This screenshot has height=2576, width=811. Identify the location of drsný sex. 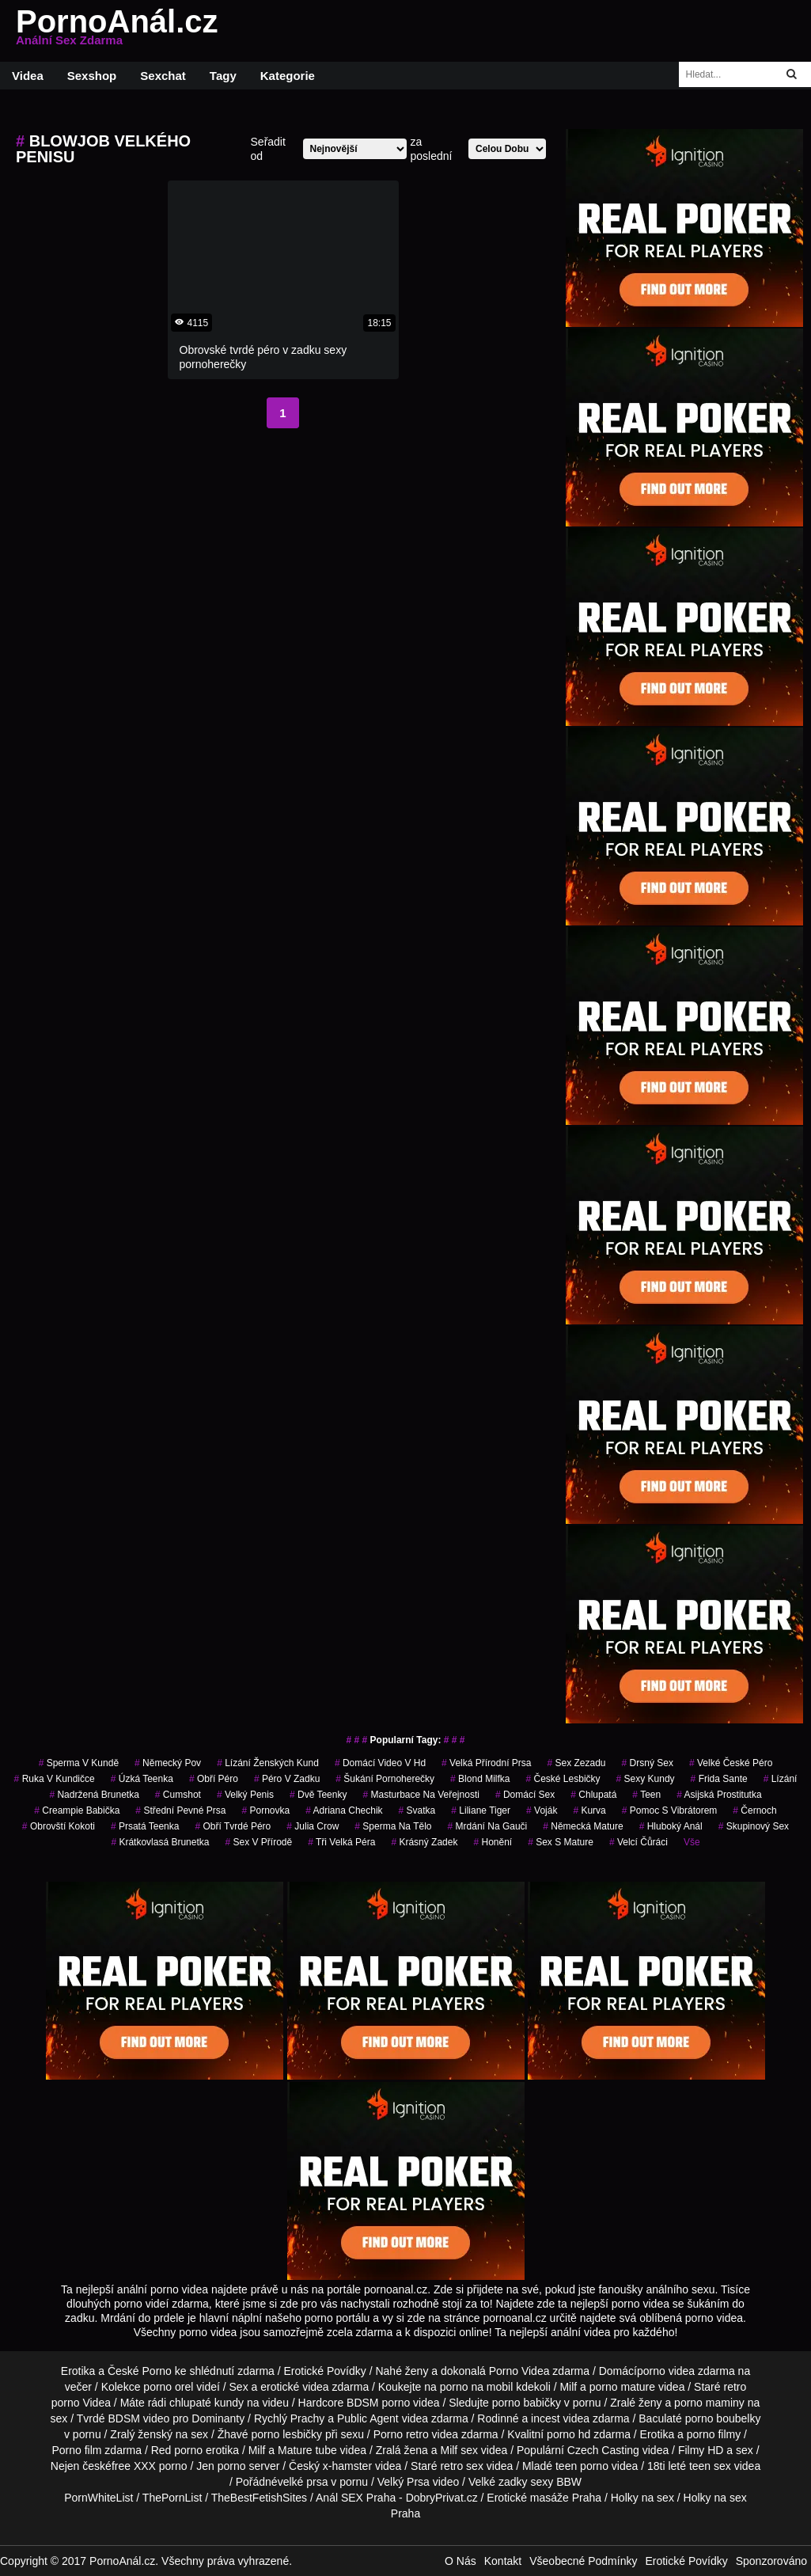
(647, 1763).